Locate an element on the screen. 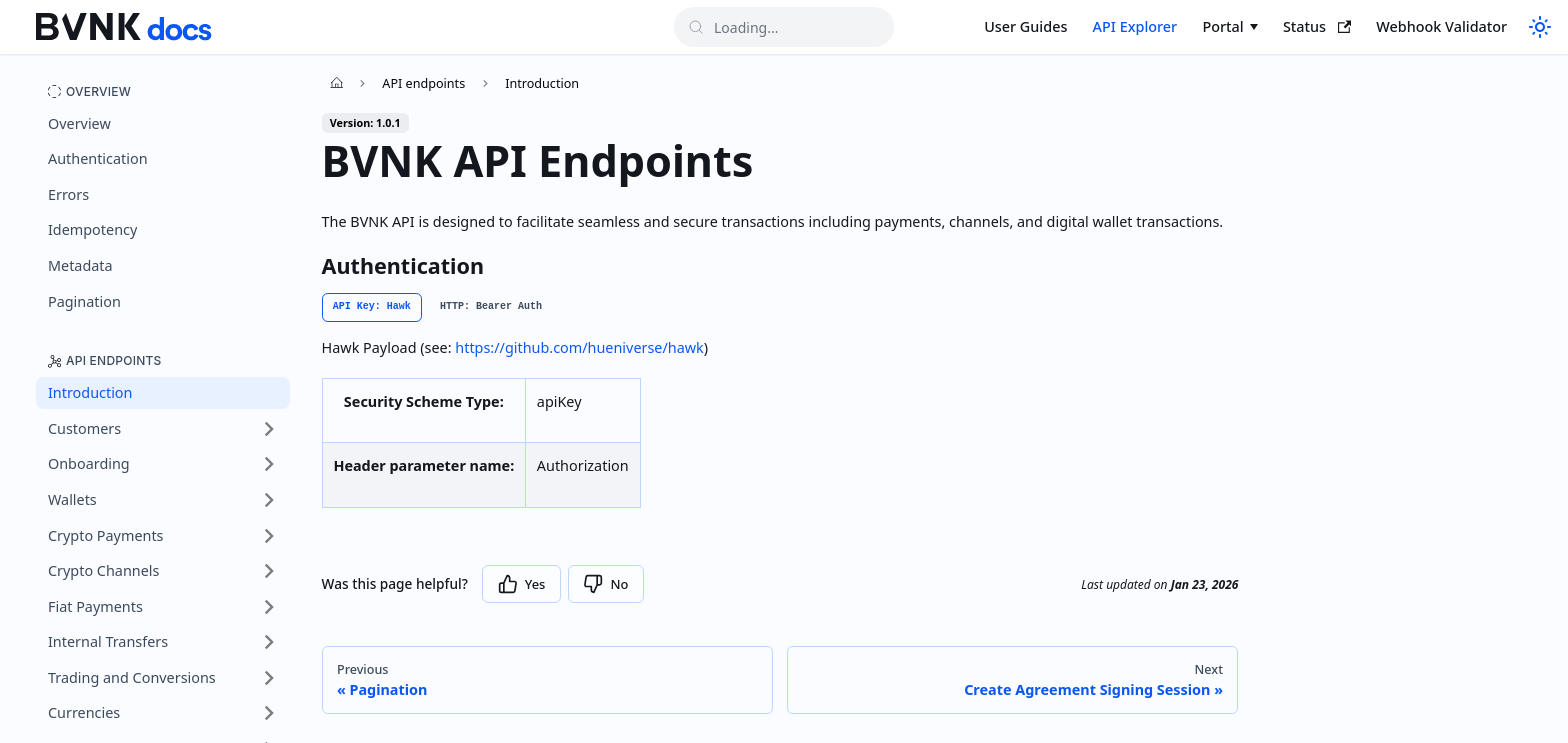  [Search] is located at coordinates (784, 27).